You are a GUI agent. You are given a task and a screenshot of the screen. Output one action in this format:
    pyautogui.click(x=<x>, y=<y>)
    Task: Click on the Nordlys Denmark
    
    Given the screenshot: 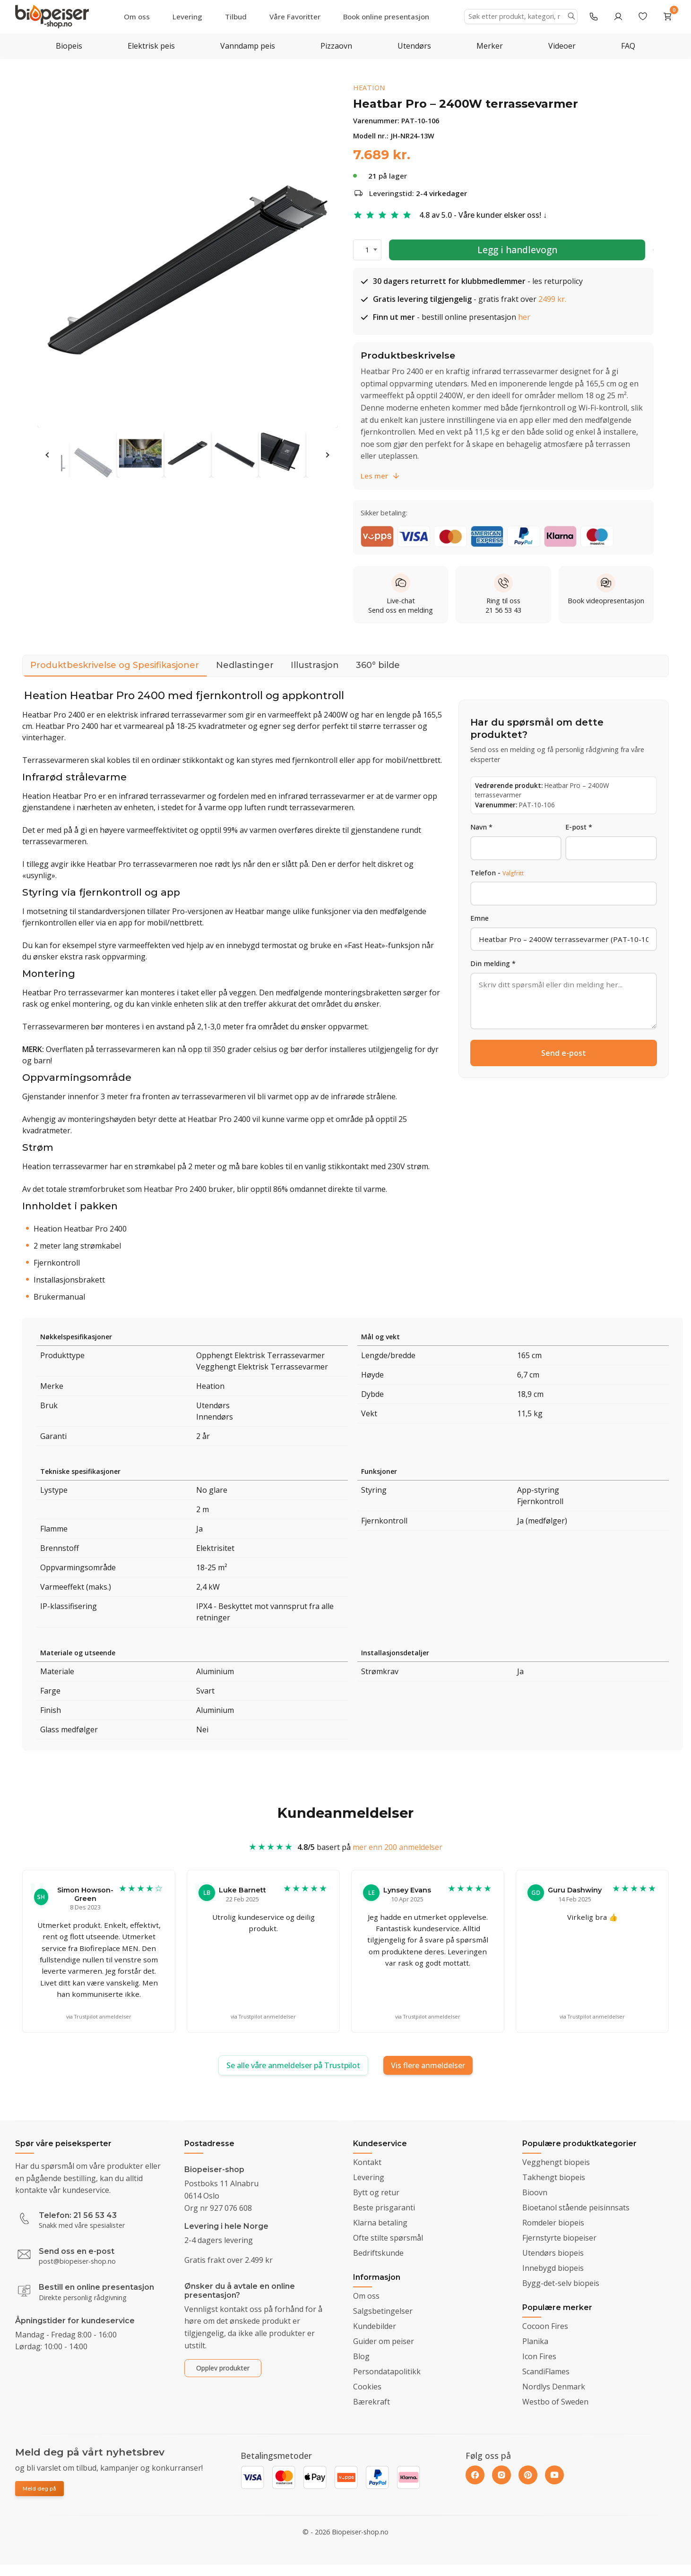 What is the action you would take?
    pyautogui.click(x=553, y=2386)
    